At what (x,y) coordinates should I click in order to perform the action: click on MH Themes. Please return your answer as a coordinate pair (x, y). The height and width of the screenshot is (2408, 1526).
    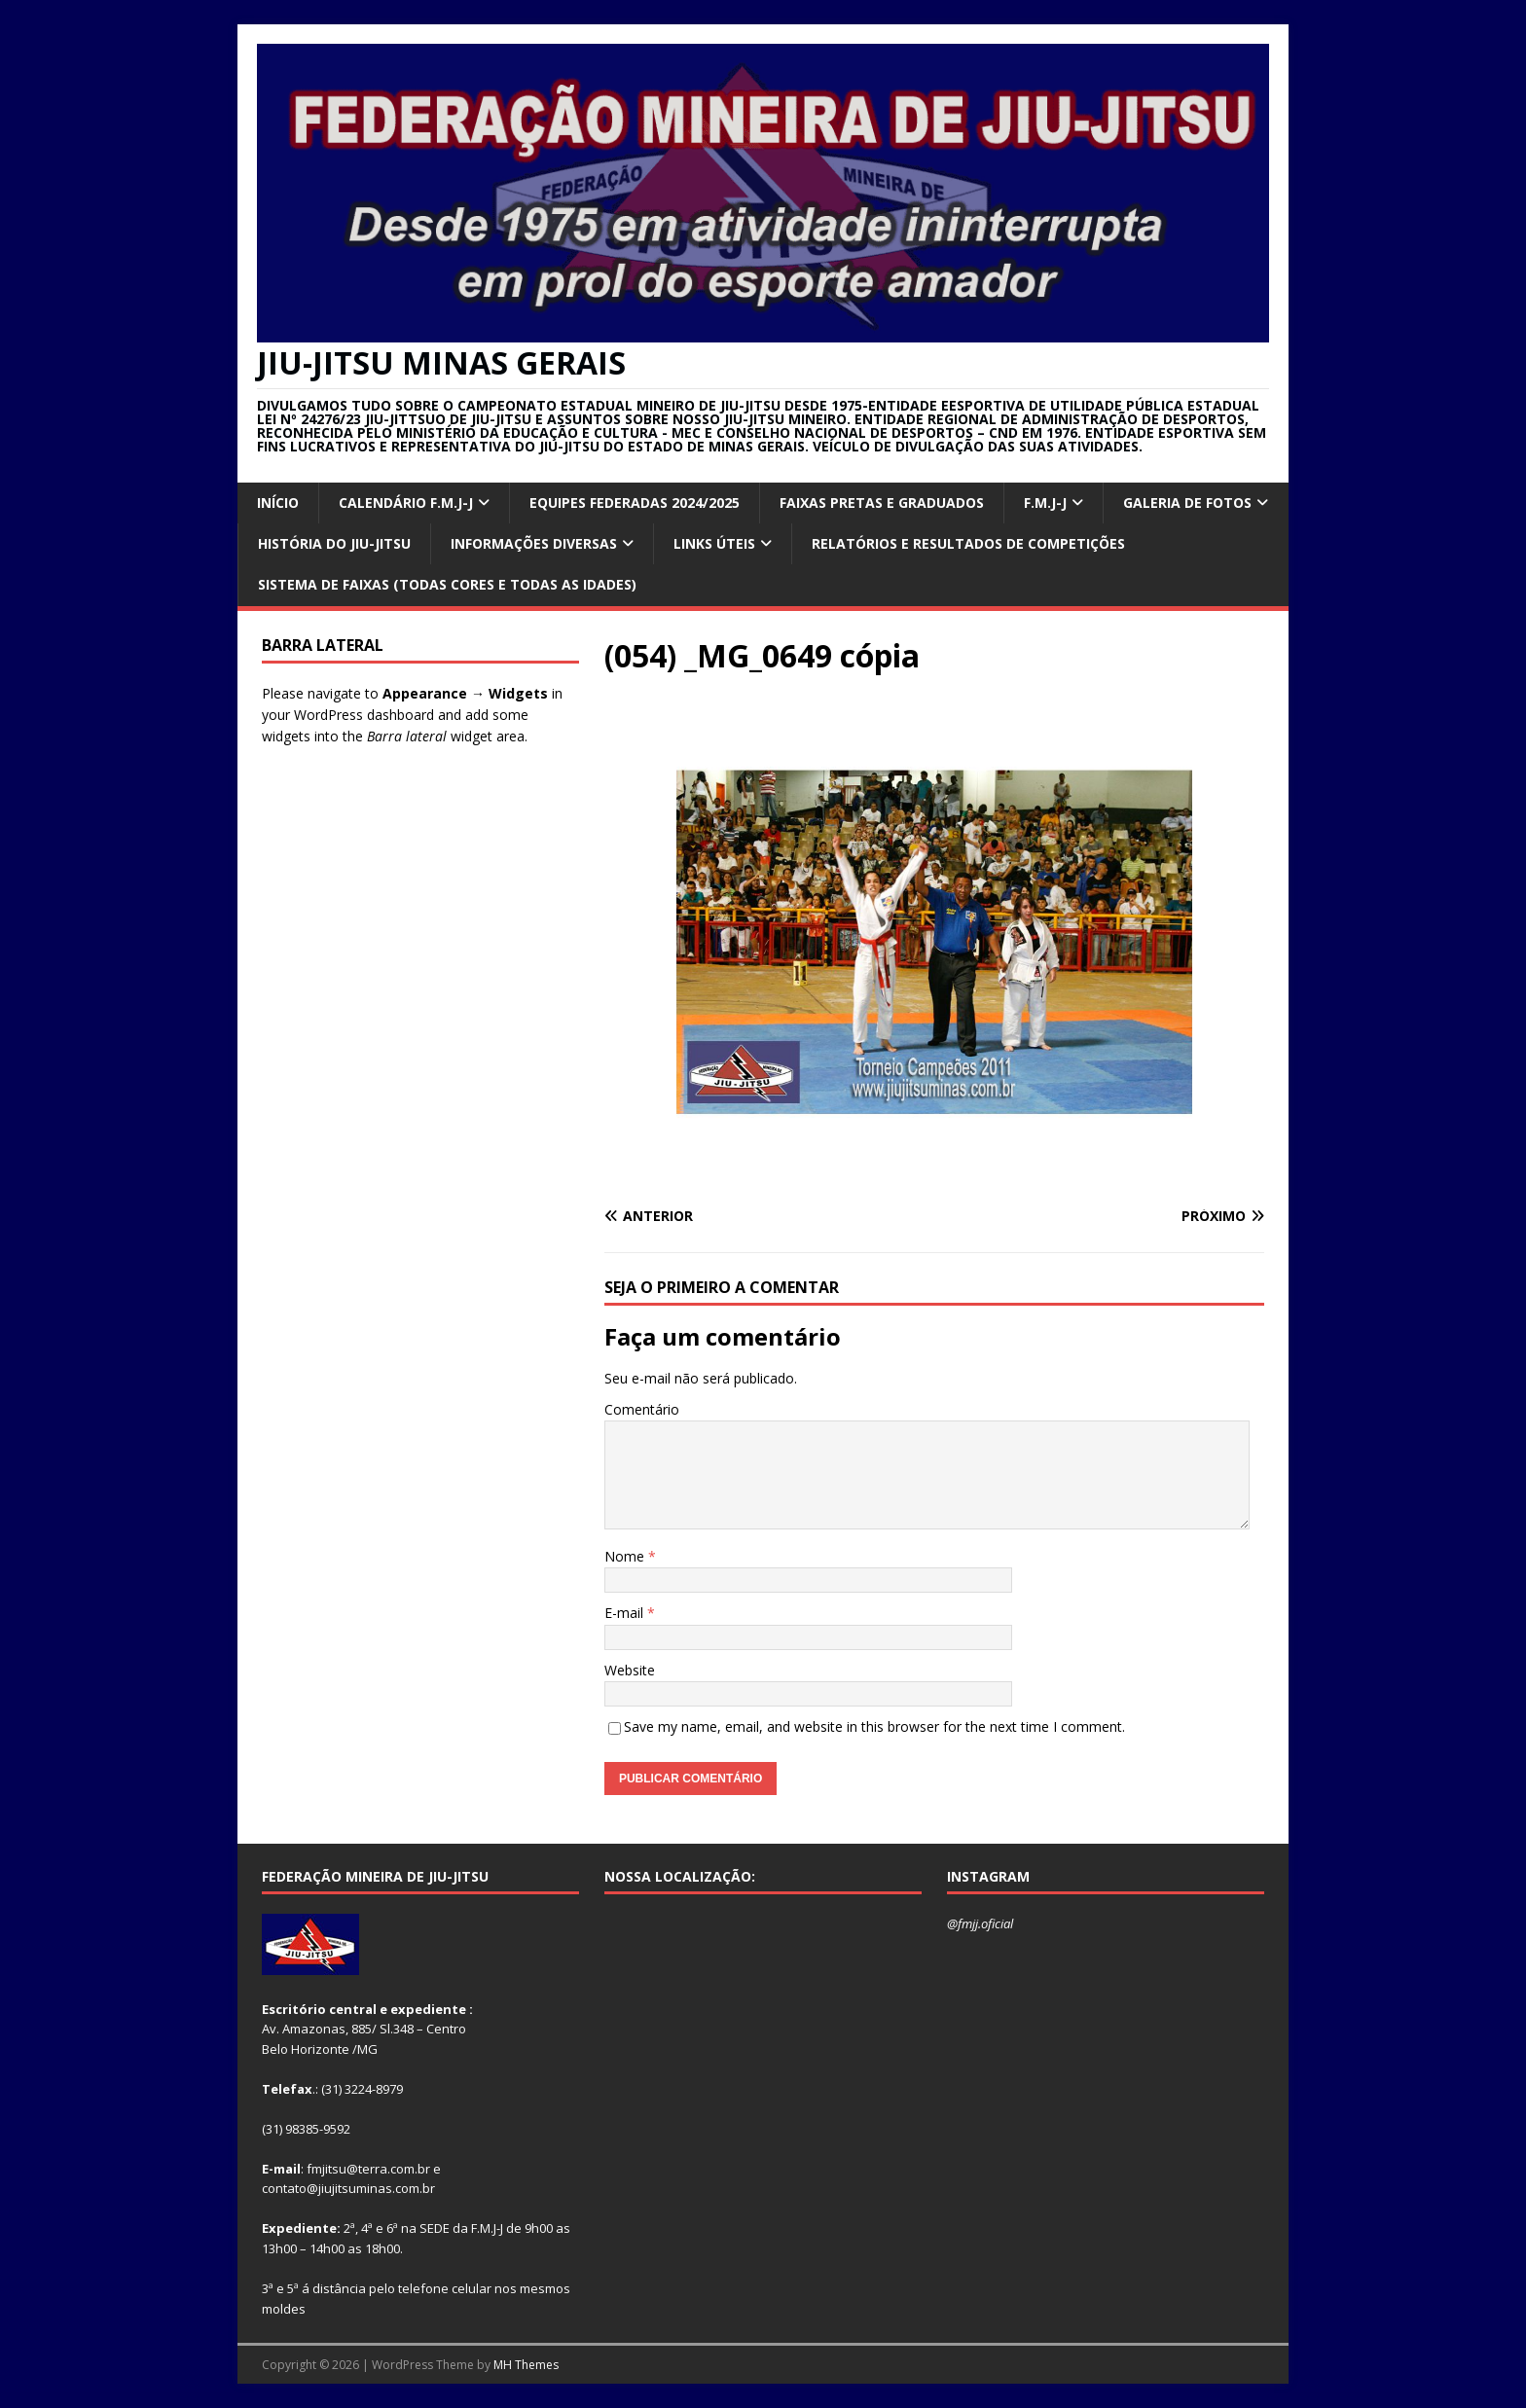
    Looking at the image, I should click on (526, 2364).